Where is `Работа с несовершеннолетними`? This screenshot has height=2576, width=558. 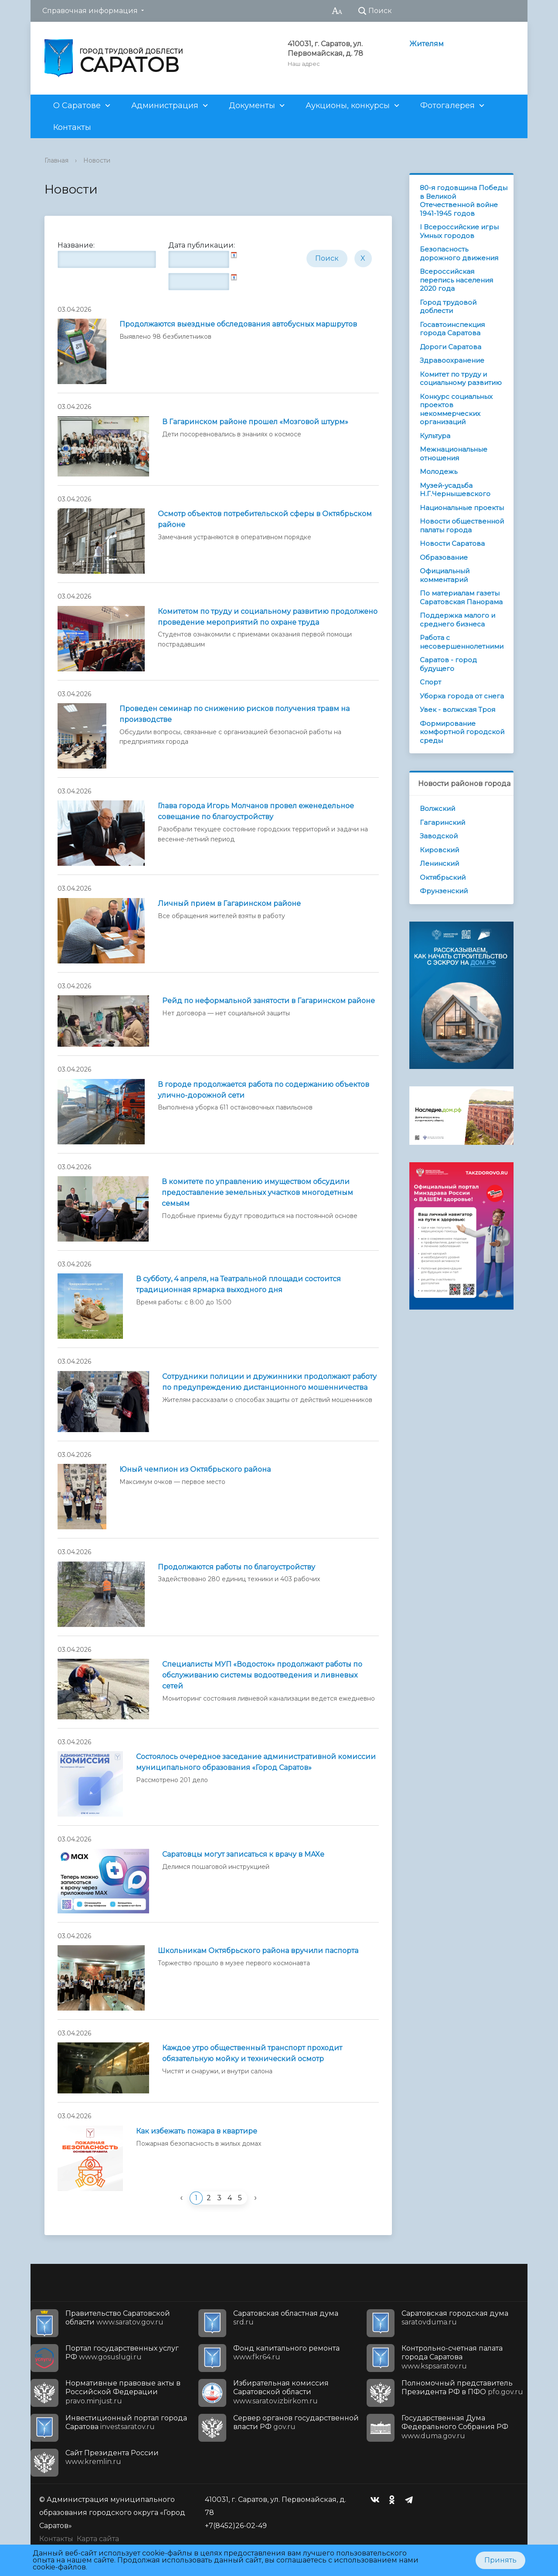
Работа с несовершеннолетними is located at coordinates (462, 641).